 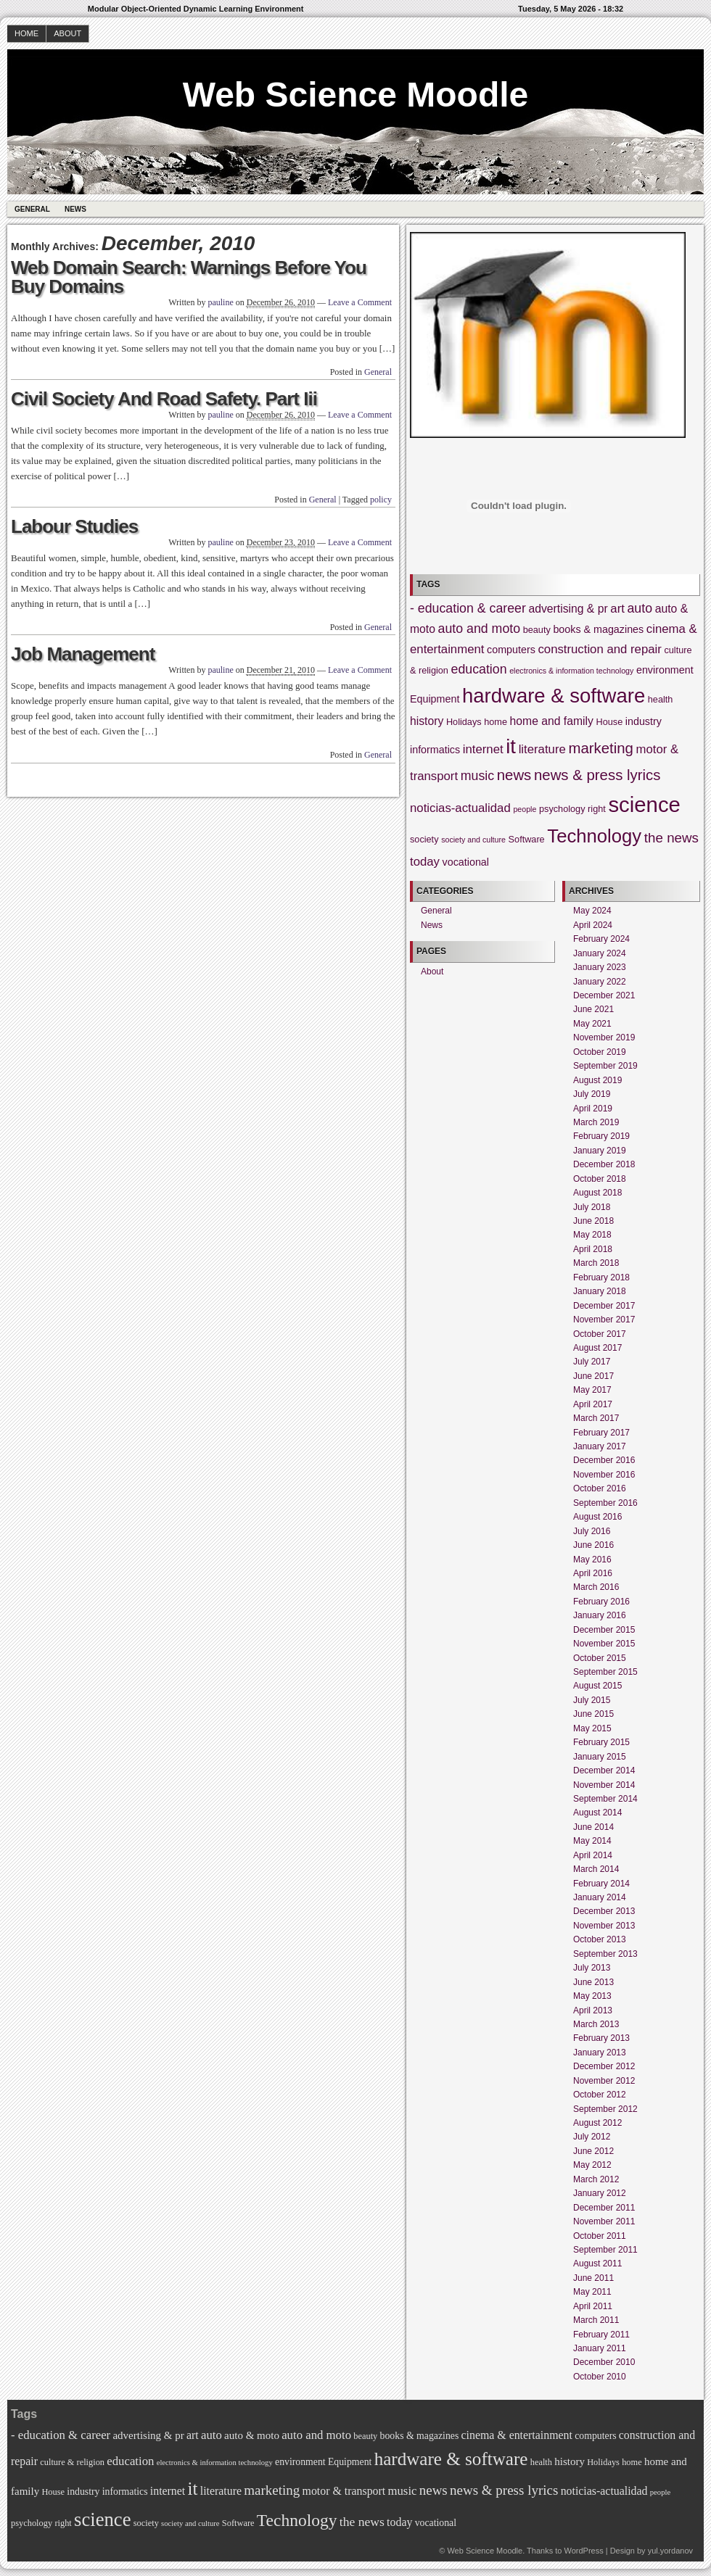 What do you see at coordinates (592, 2010) in the screenshot?
I see `April 2013` at bounding box center [592, 2010].